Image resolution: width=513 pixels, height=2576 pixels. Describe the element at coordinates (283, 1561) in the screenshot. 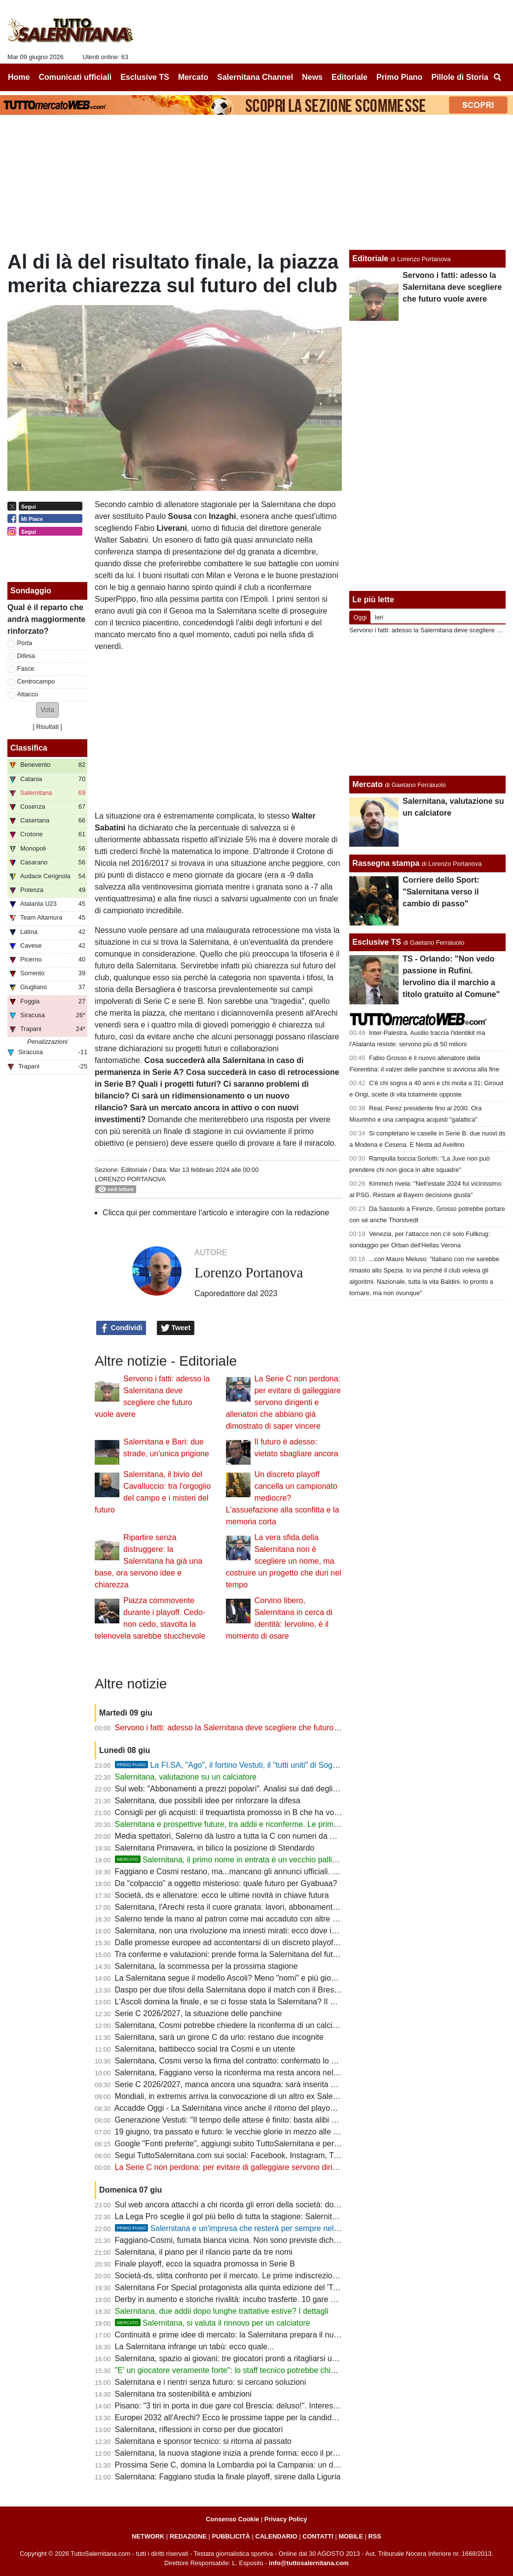

I see `La vera sfida della Salernitana non è scegliere un nome, ma costruire un progetto che duri nel tempo` at that location.